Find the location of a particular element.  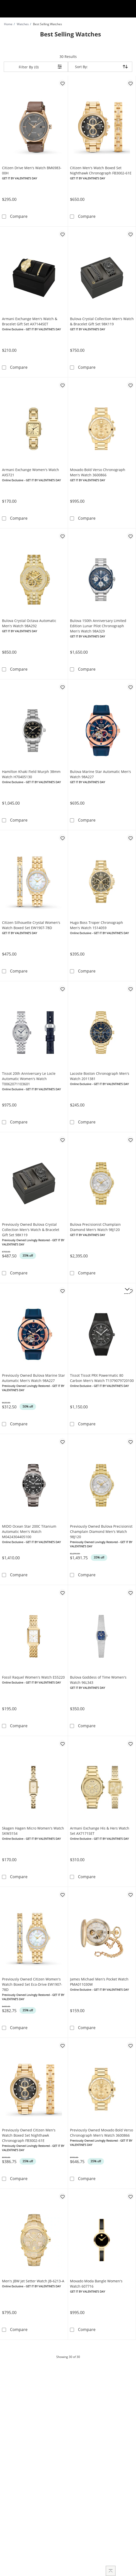

[Add to favorites - Previously Owned Bulova Precisionist Champlain Diamond Men's Watch 98J120] is located at coordinates (130, 1441).